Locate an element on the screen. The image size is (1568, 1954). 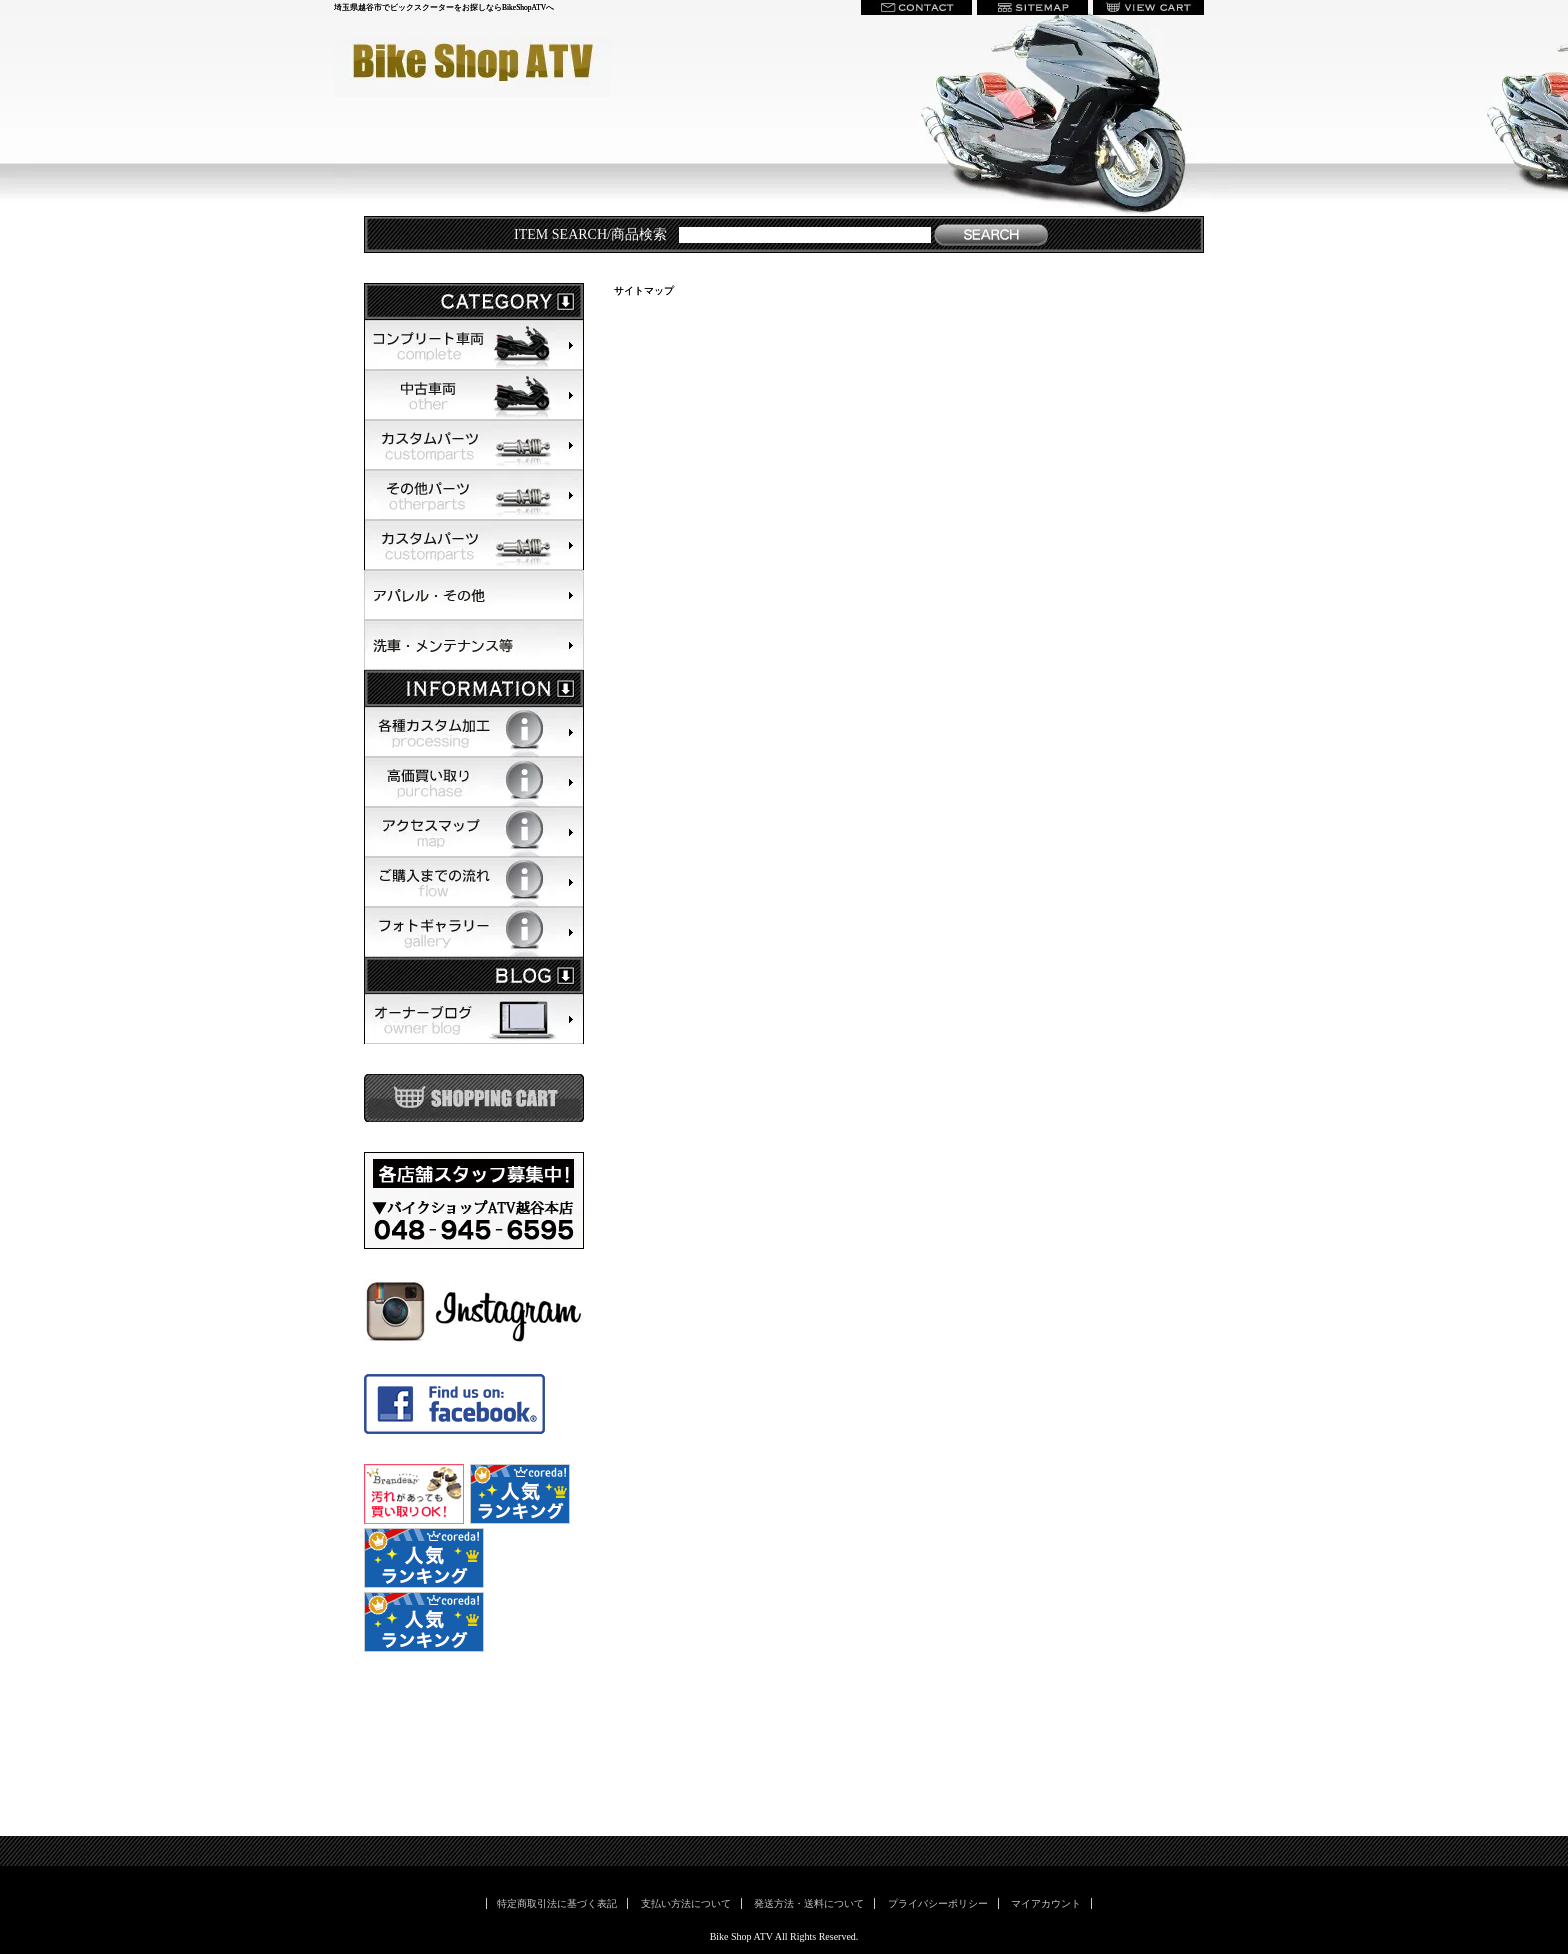
特定商取引法に基づく表記 is located at coordinates (557, 1903).